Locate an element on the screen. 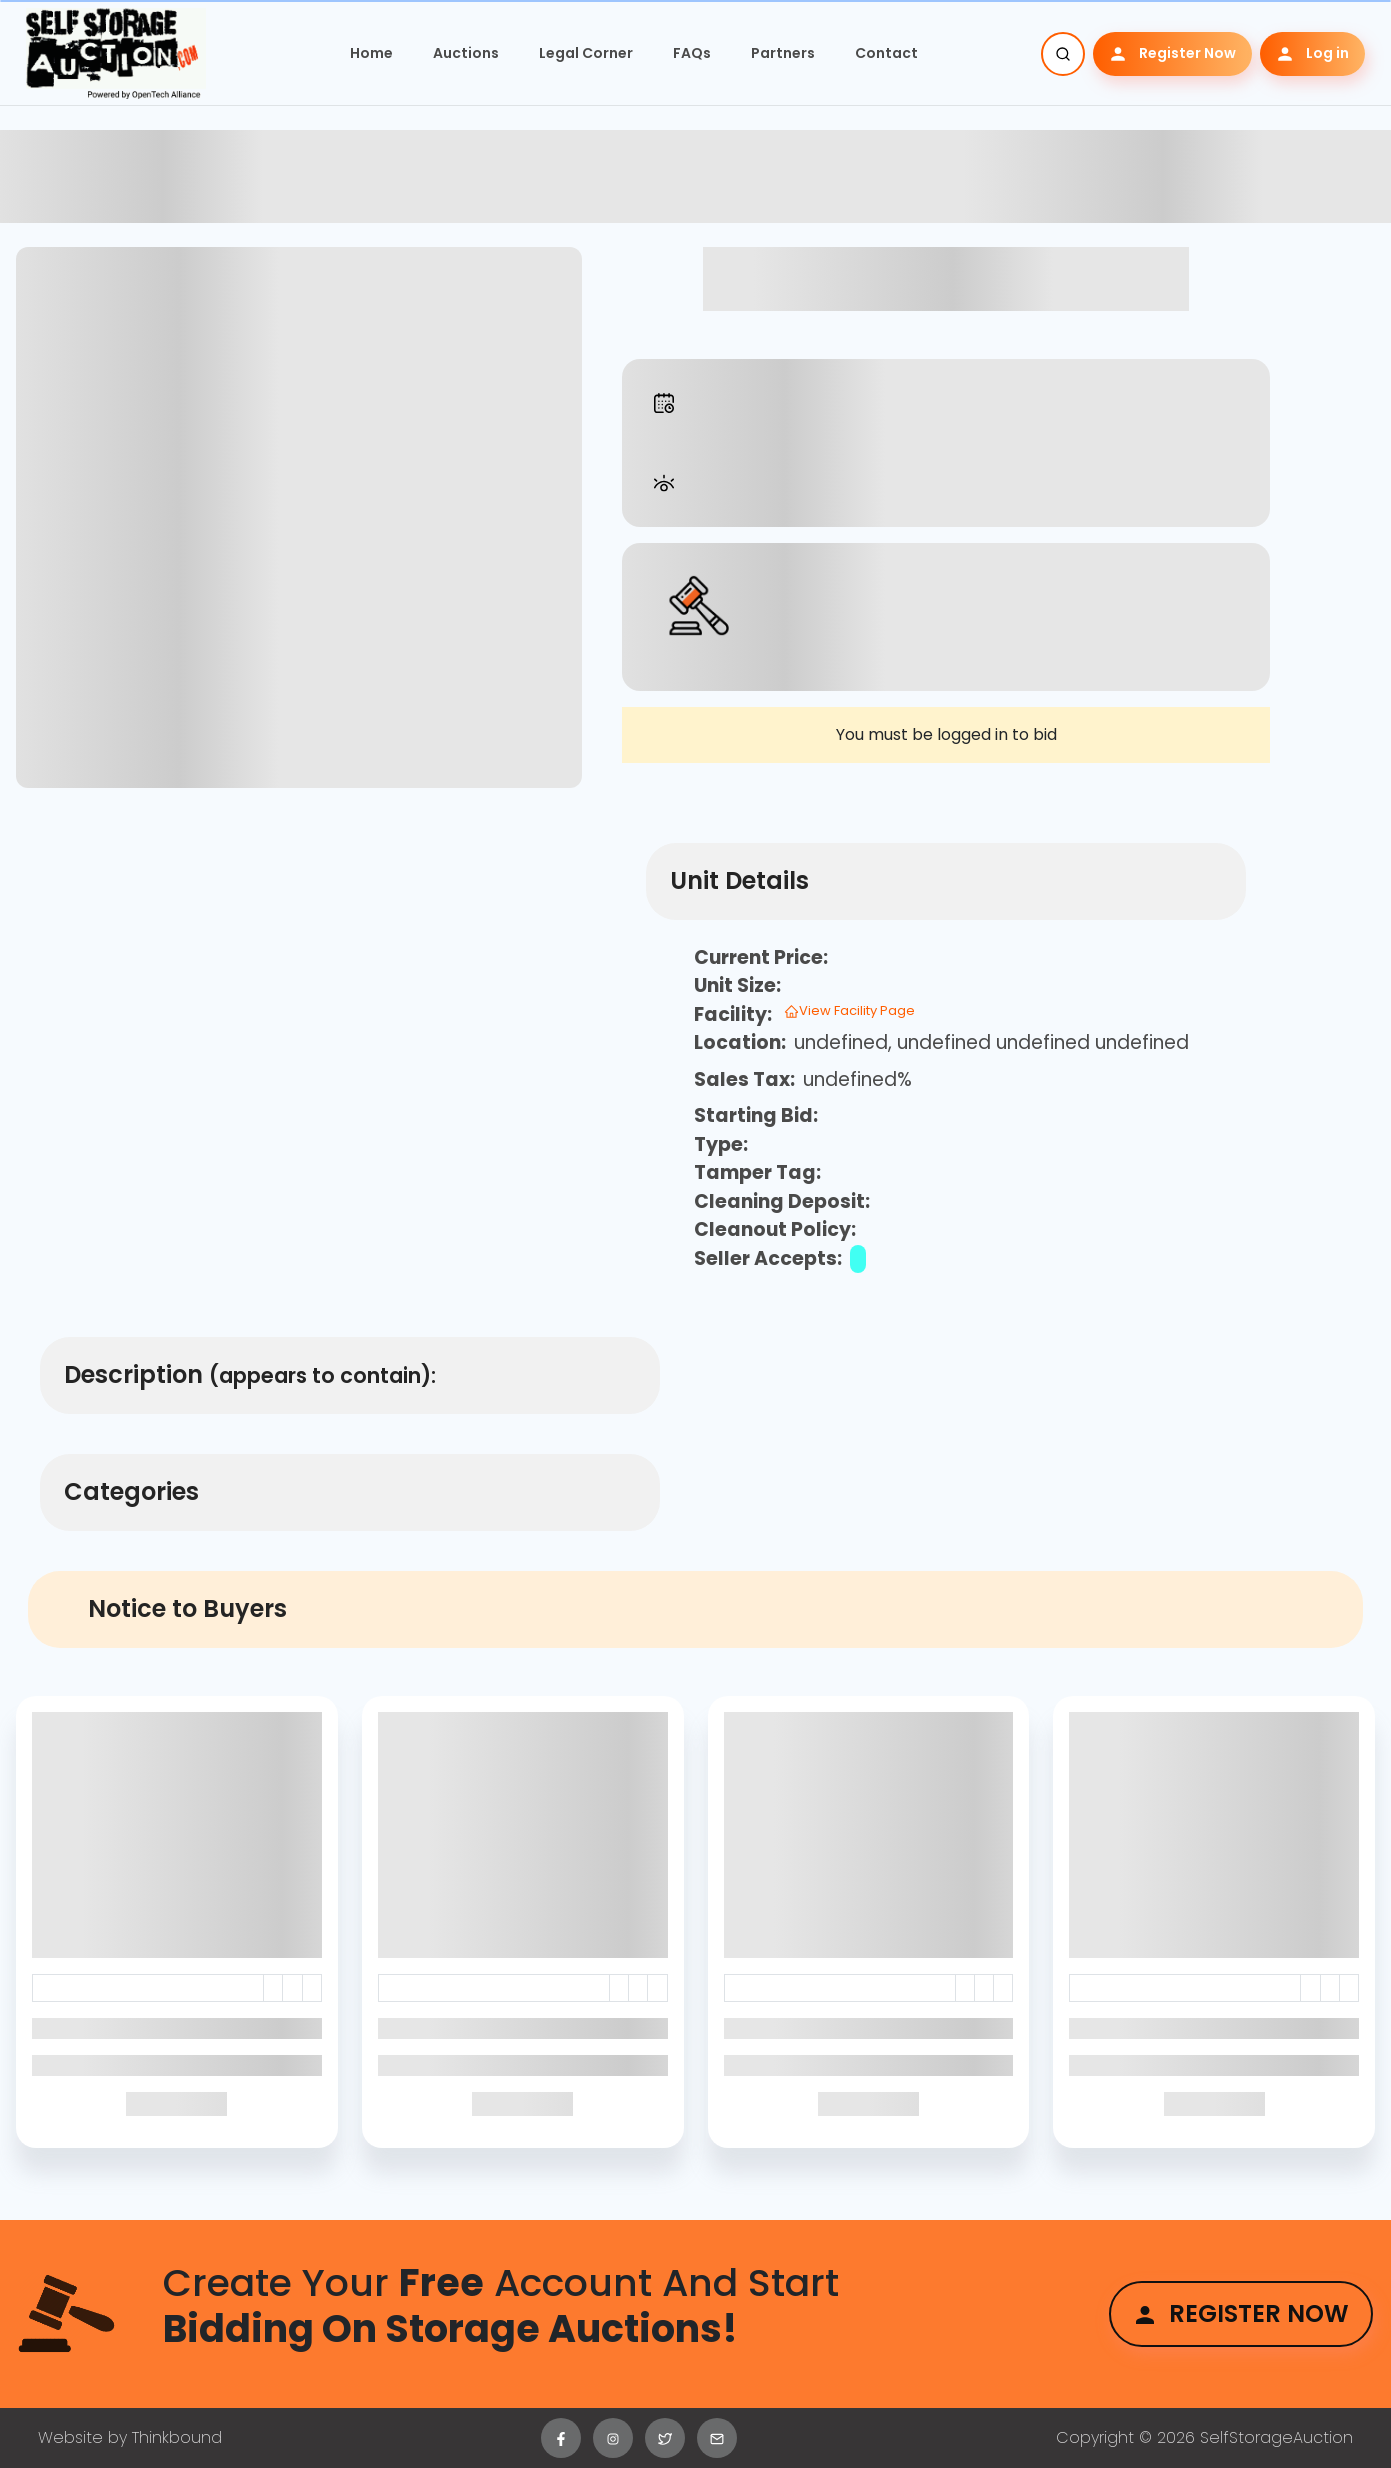  Auctions is located at coordinates (466, 53).